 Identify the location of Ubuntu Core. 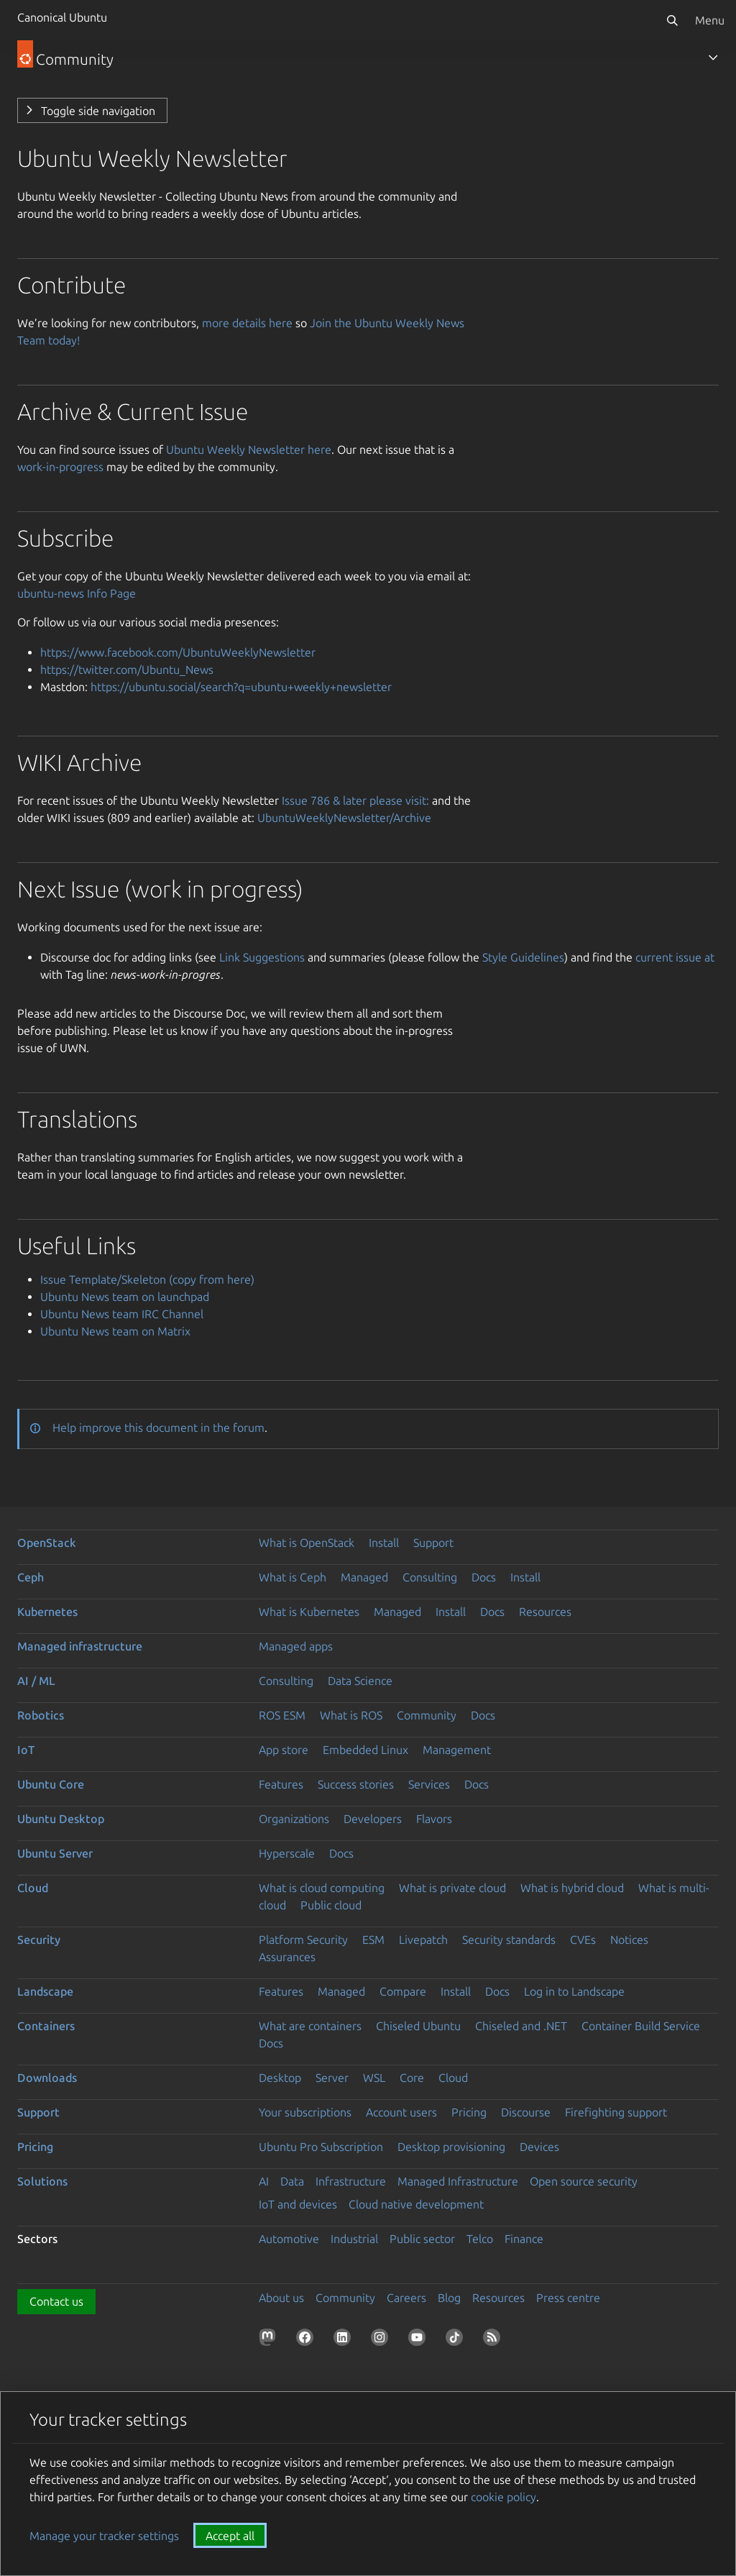
(50, 1784).